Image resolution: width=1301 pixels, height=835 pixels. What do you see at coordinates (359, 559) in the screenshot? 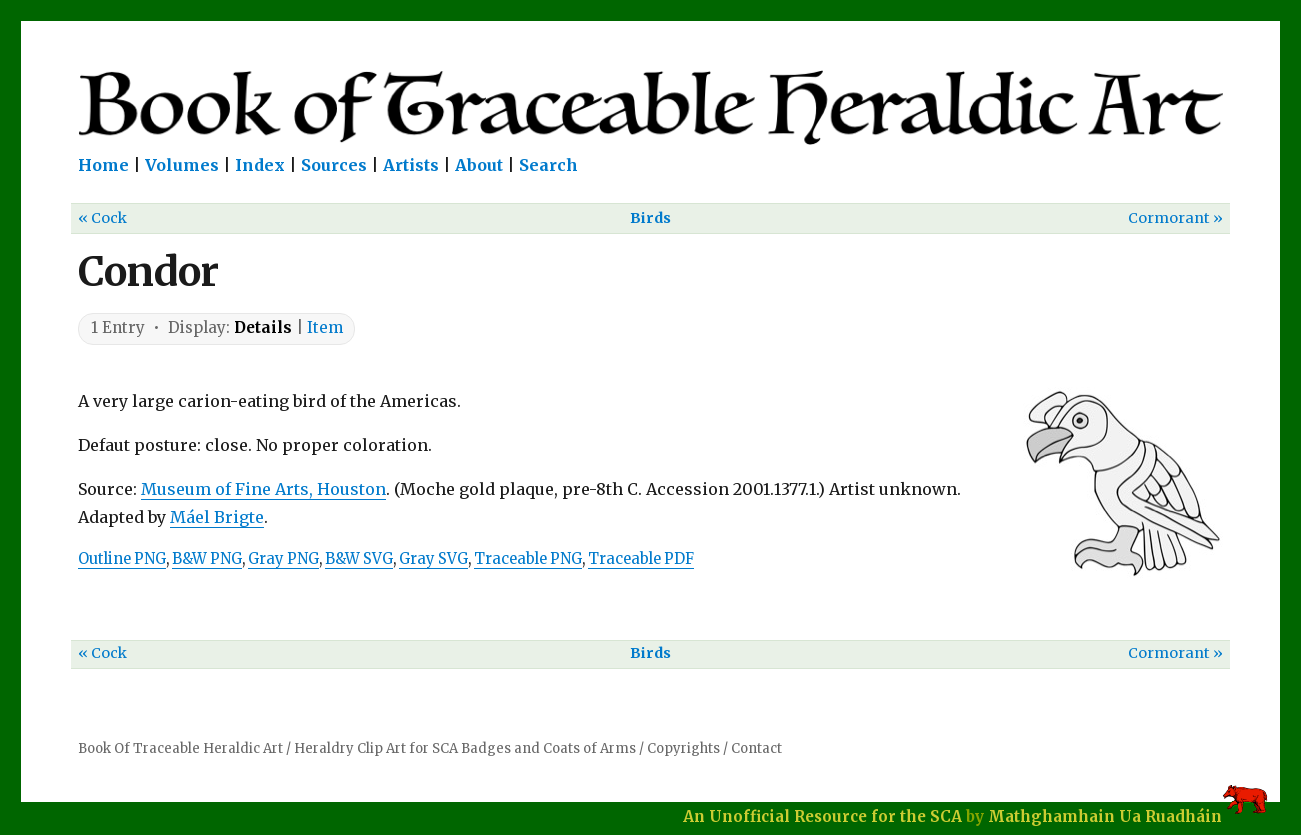
I see `B&W SVG` at bounding box center [359, 559].